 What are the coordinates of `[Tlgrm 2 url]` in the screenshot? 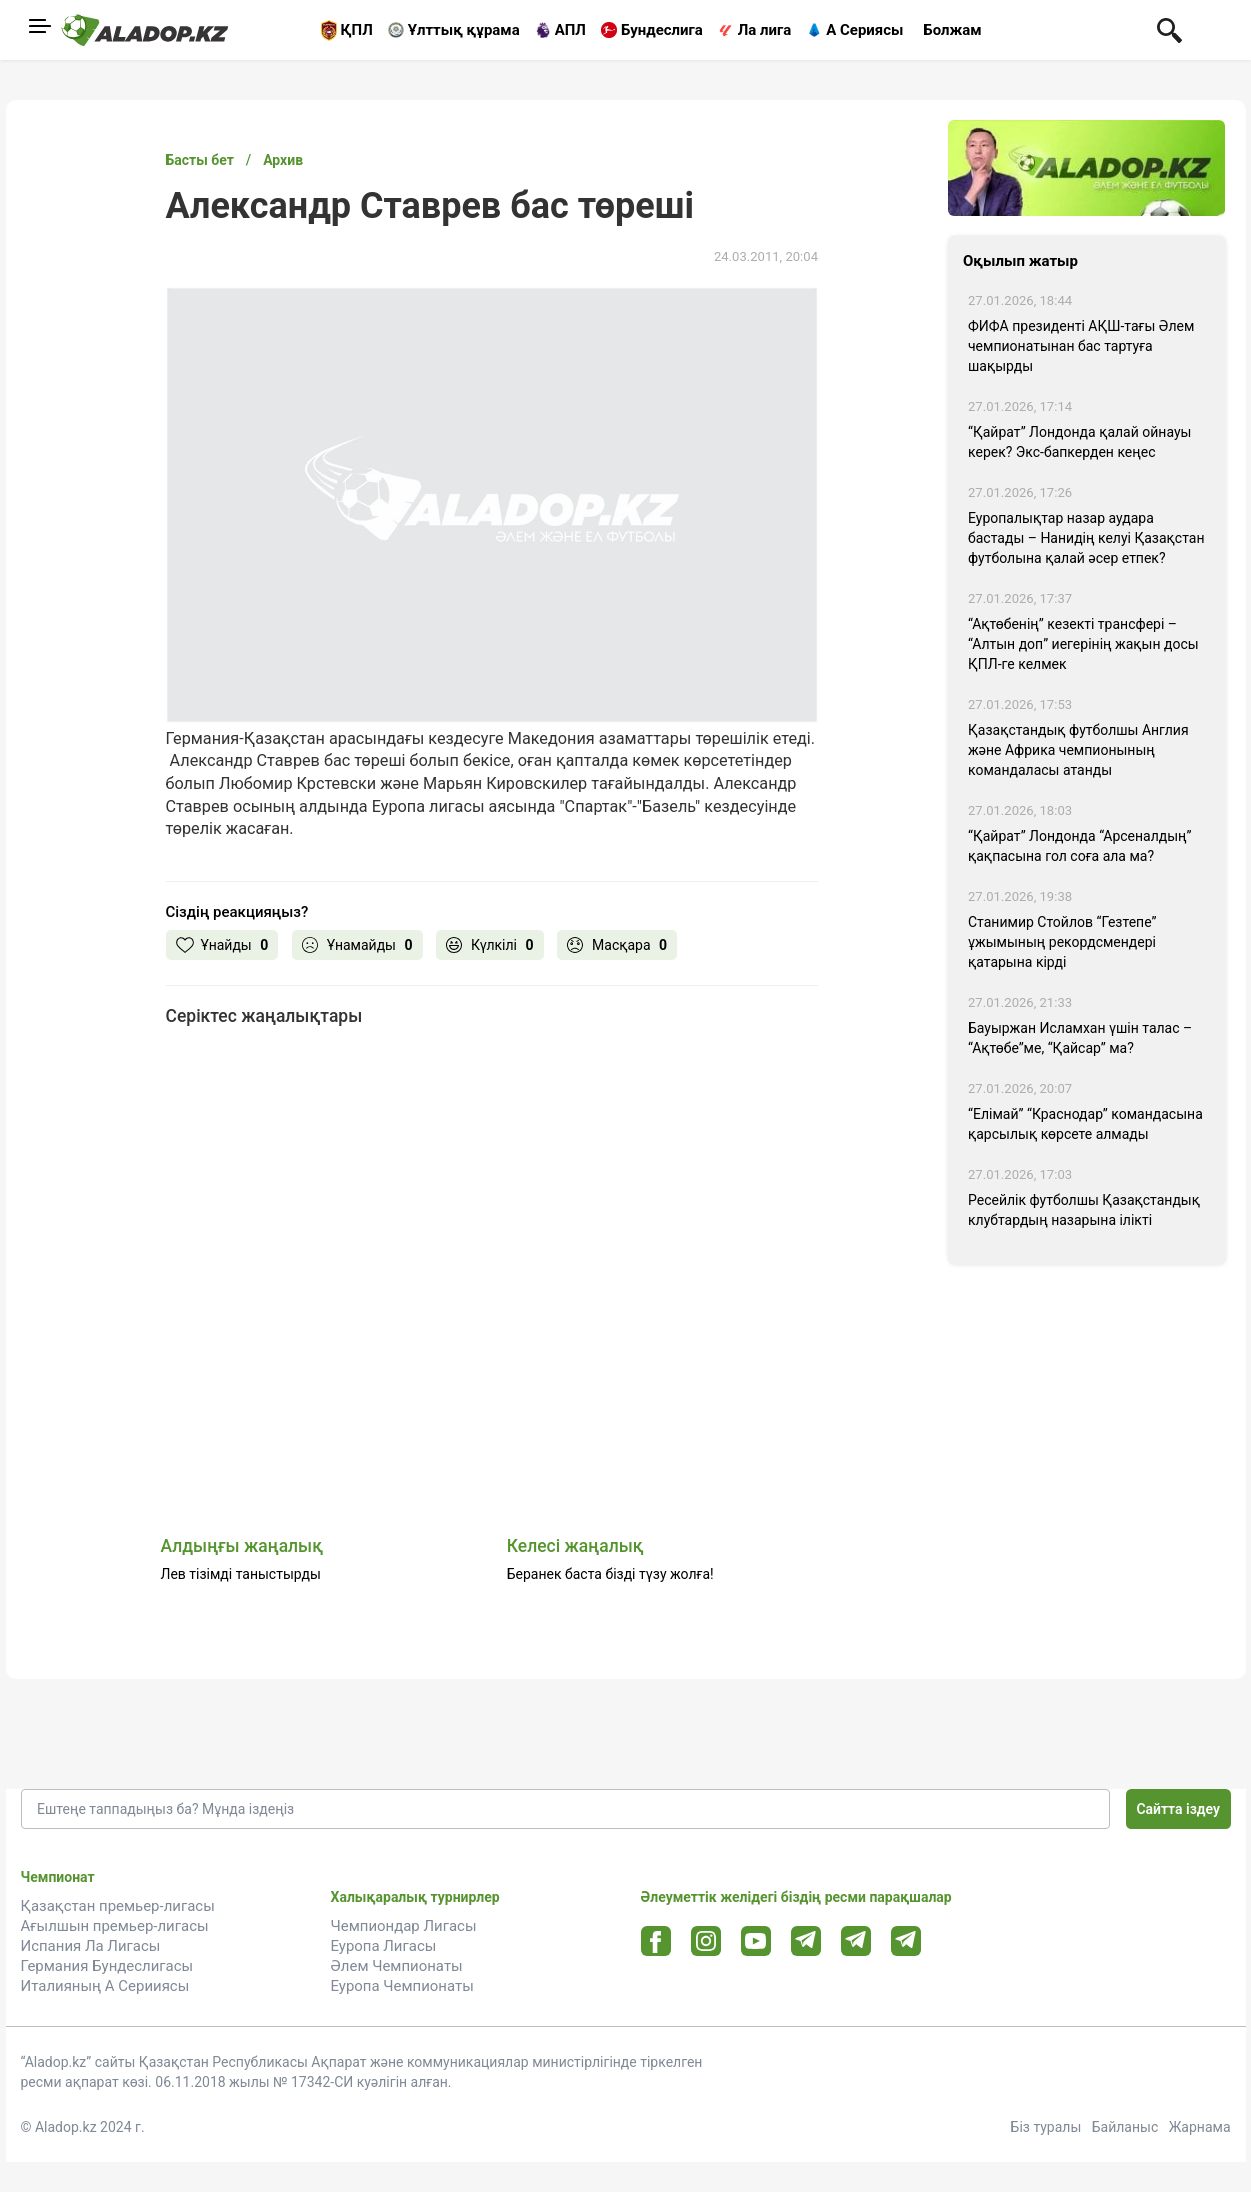 It's located at (905, 1940).